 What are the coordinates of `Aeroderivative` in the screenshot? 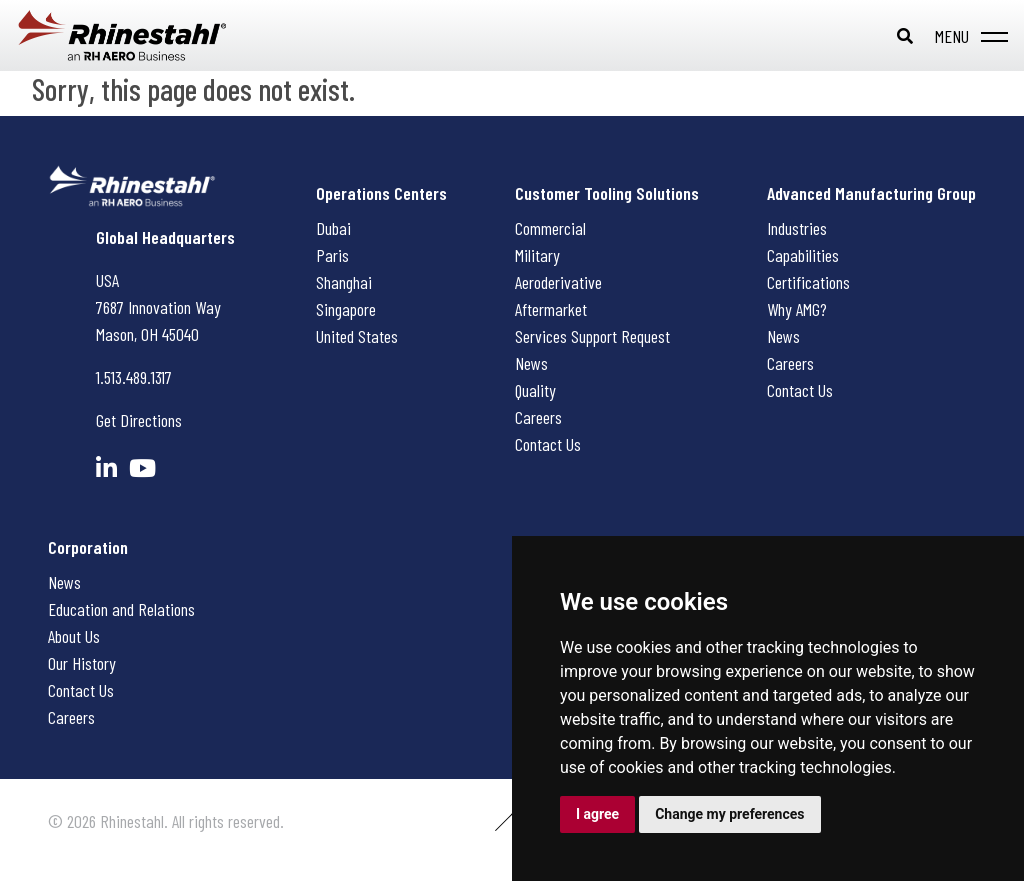 It's located at (558, 282).